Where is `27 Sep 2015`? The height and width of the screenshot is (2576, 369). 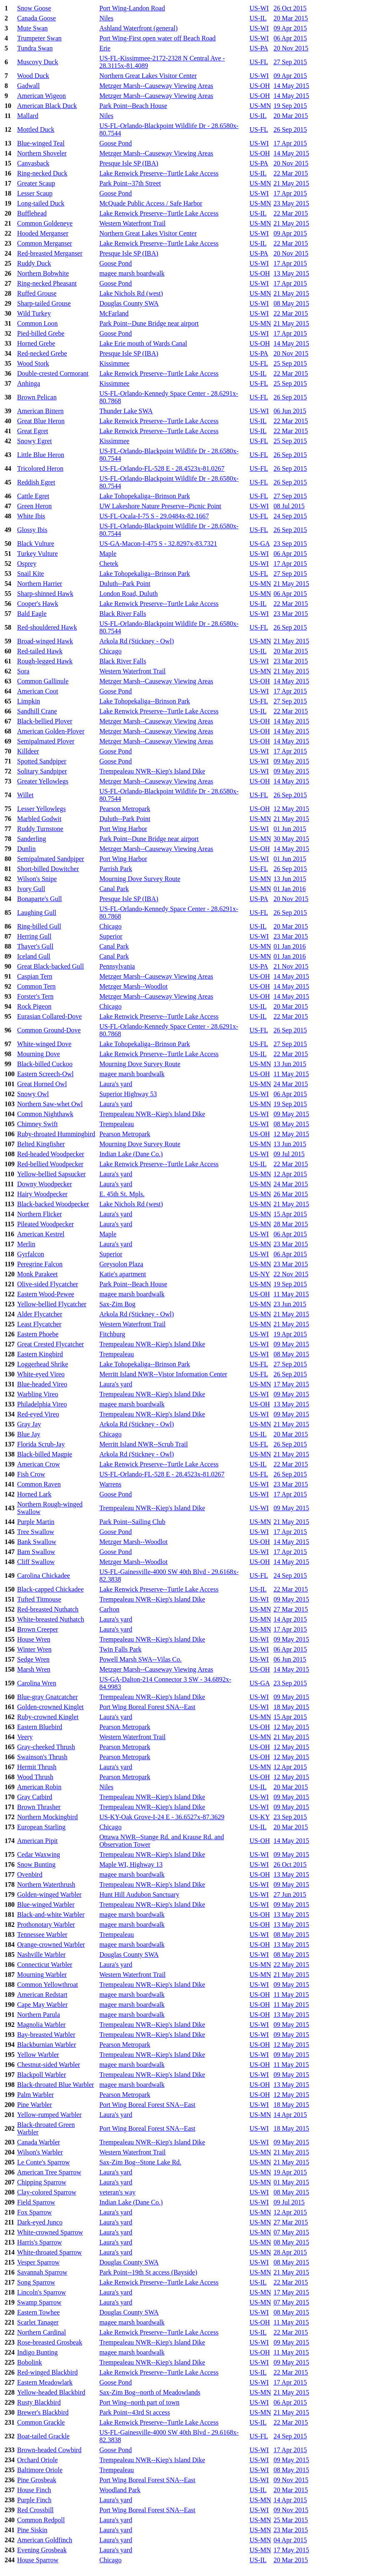 27 Sep 2015 is located at coordinates (290, 61).